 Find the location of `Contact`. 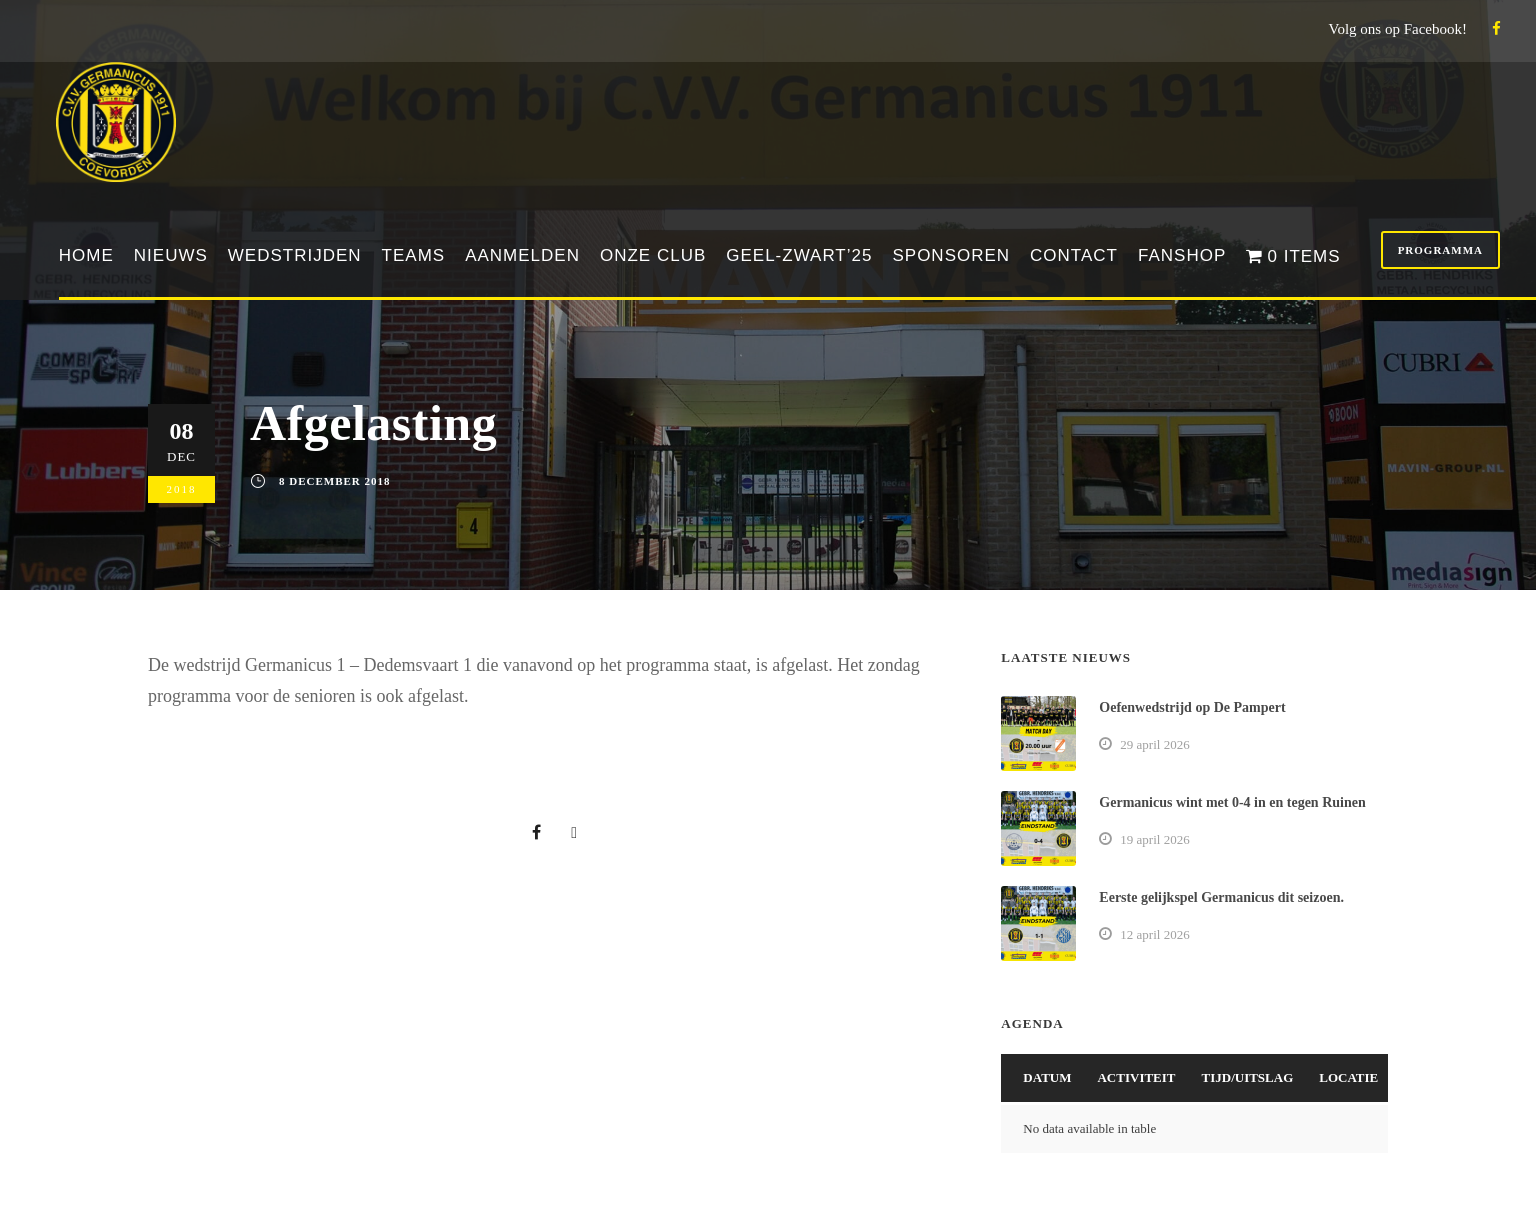

Contact is located at coordinates (1074, 255).